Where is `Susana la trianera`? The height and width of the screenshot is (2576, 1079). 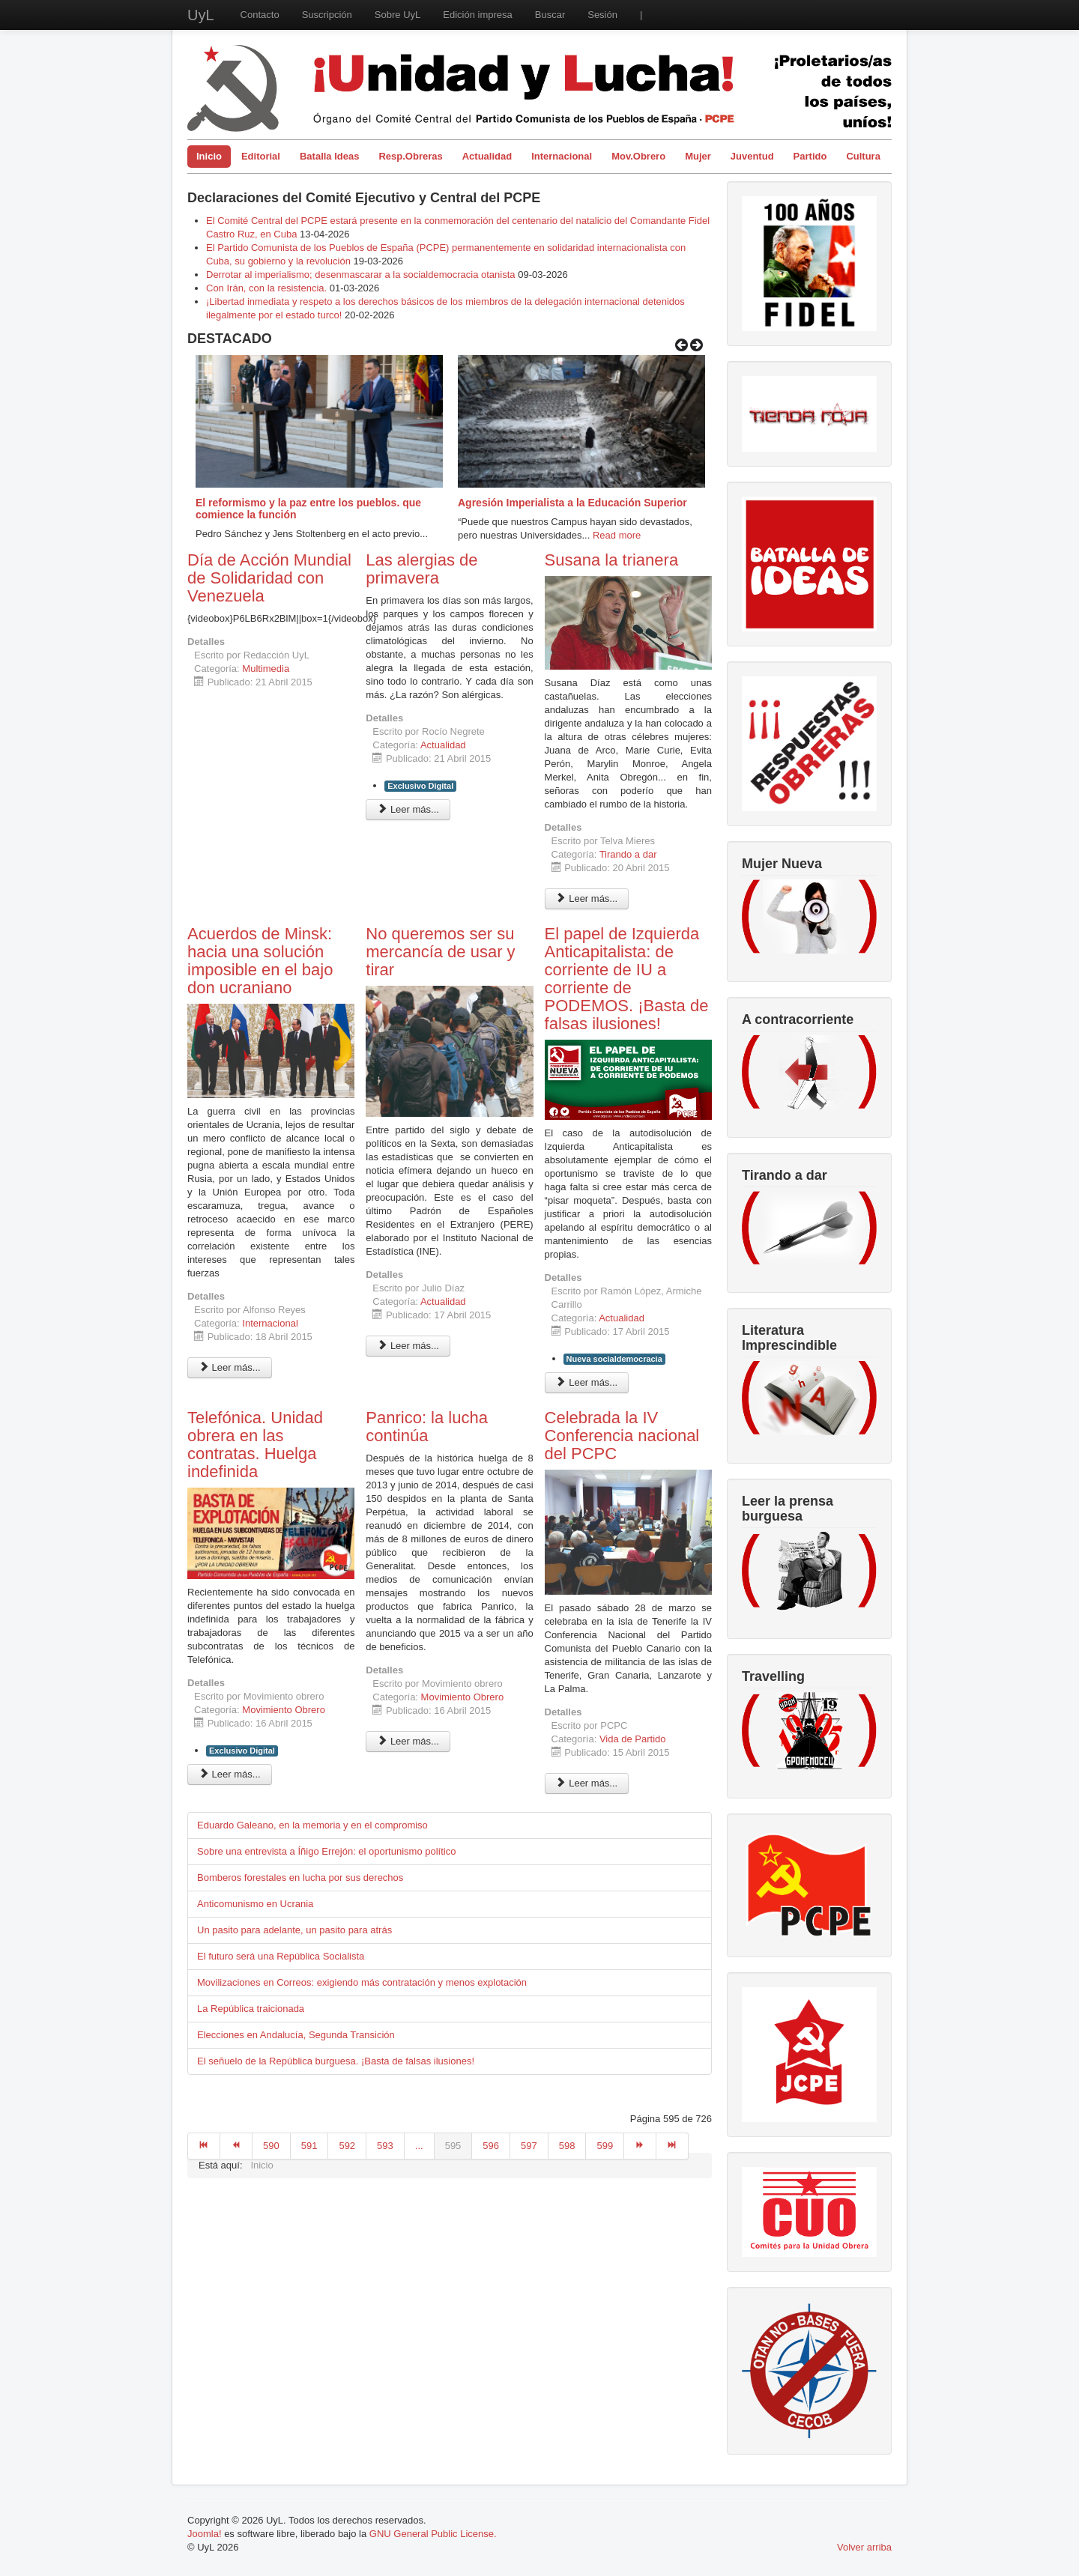 Susana la trianera is located at coordinates (612, 560).